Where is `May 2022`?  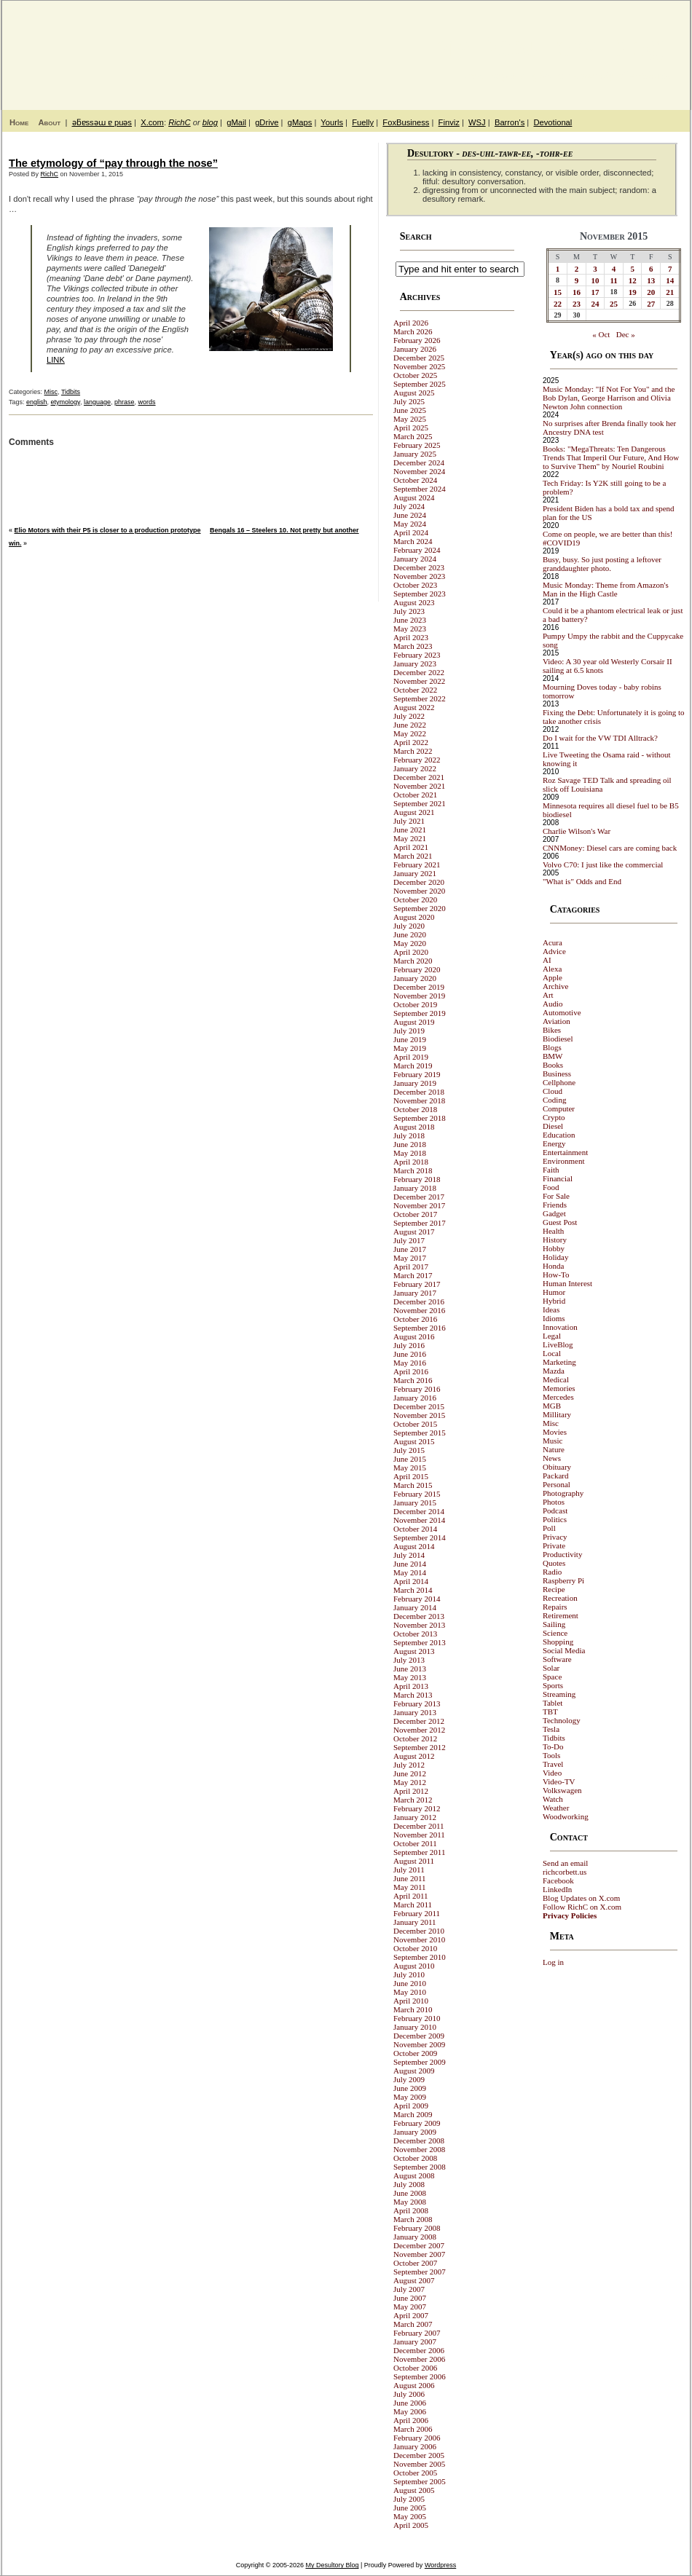
May 2022 is located at coordinates (409, 733).